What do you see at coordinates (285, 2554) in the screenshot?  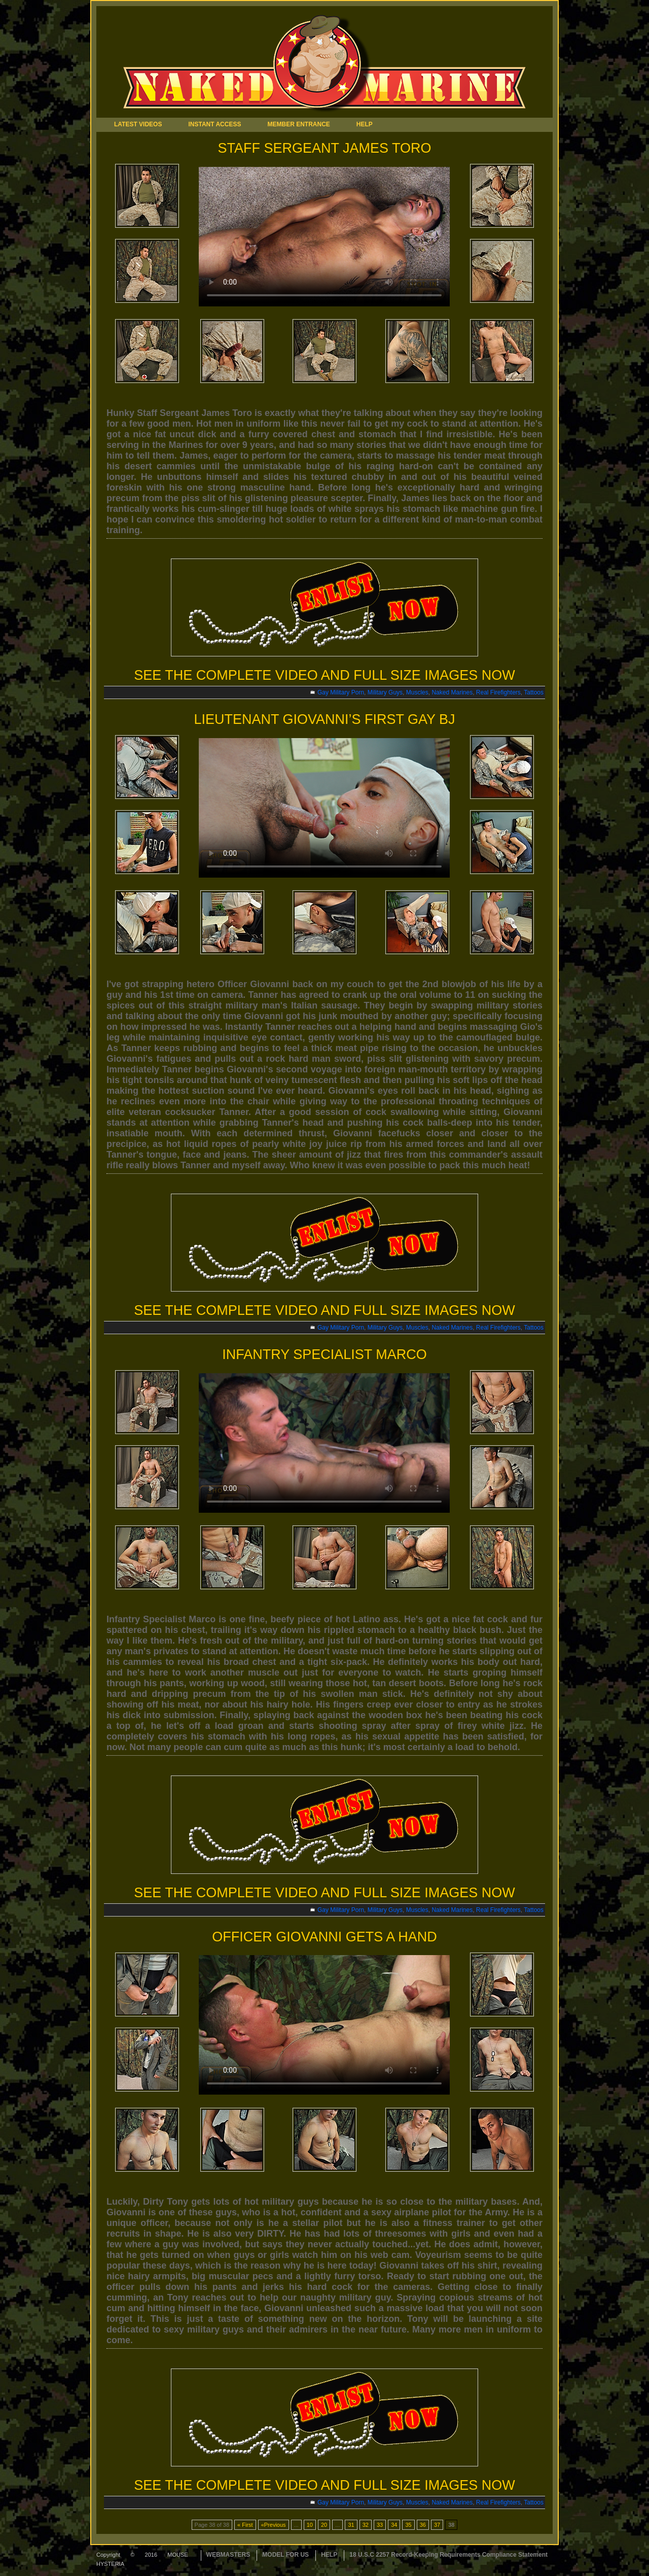 I see `MODEL FOR US` at bounding box center [285, 2554].